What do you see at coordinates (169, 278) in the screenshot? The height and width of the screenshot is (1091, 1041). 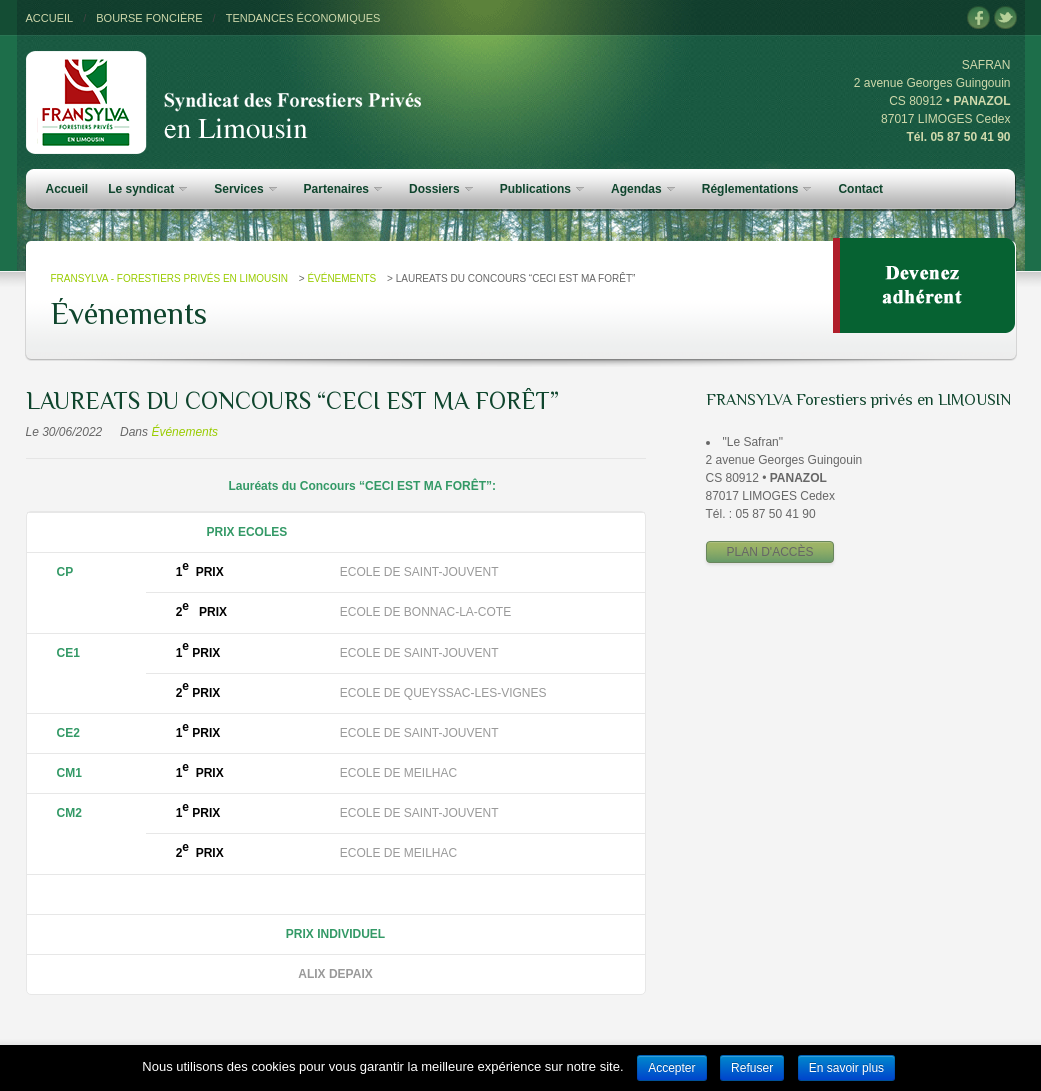 I see `FRANSYLVA - Forestiers Privés en Limousin` at bounding box center [169, 278].